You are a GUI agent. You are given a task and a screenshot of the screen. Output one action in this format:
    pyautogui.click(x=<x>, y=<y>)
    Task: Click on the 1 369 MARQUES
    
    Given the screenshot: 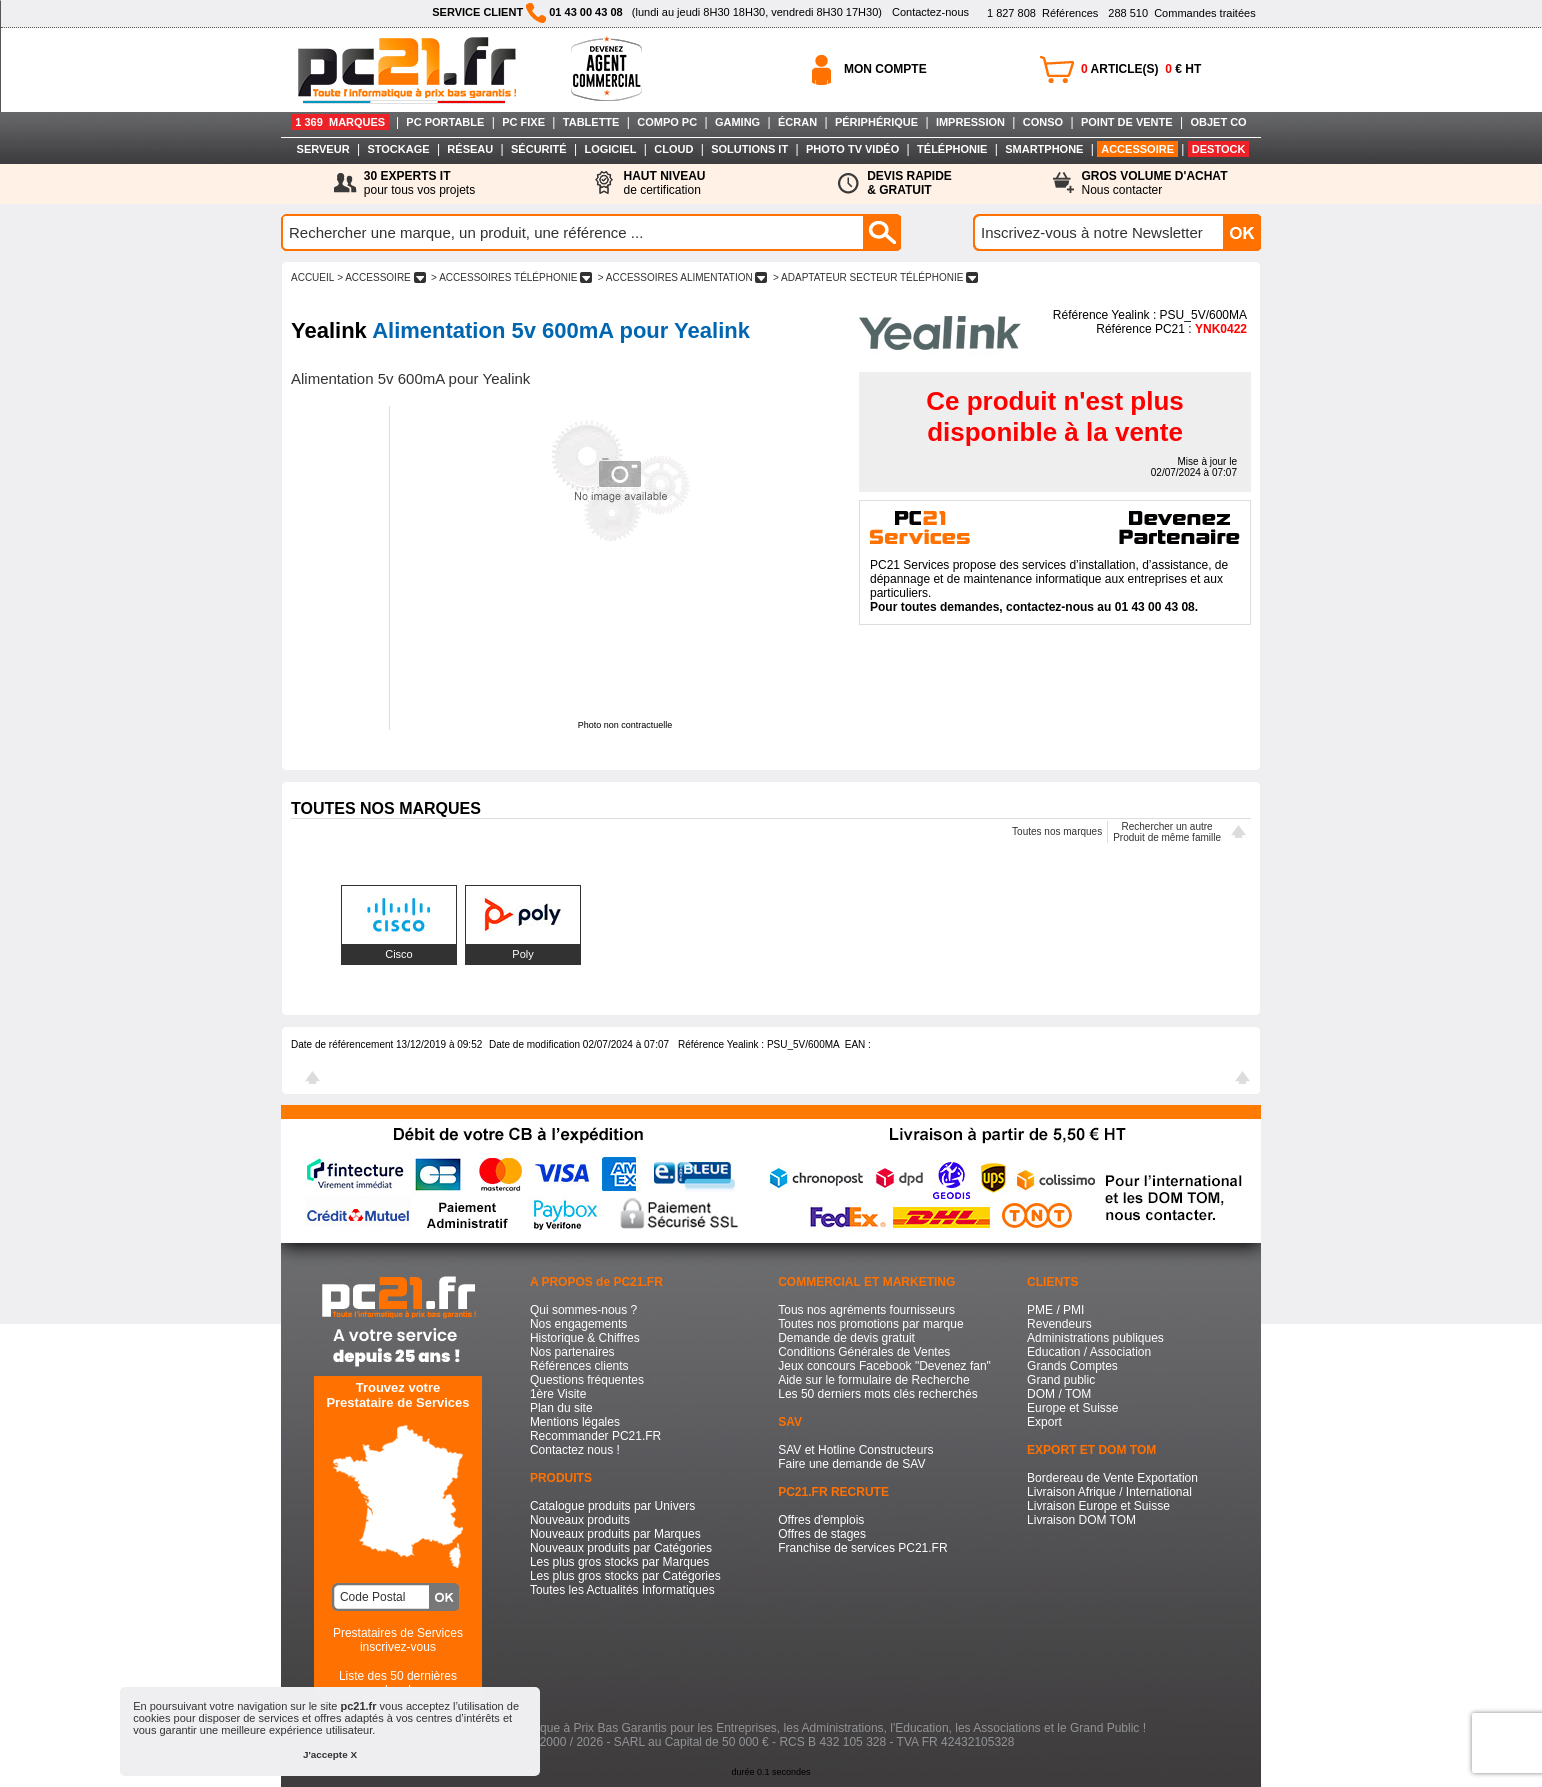 What is the action you would take?
    pyautogui.click(x=340, y=122)
    